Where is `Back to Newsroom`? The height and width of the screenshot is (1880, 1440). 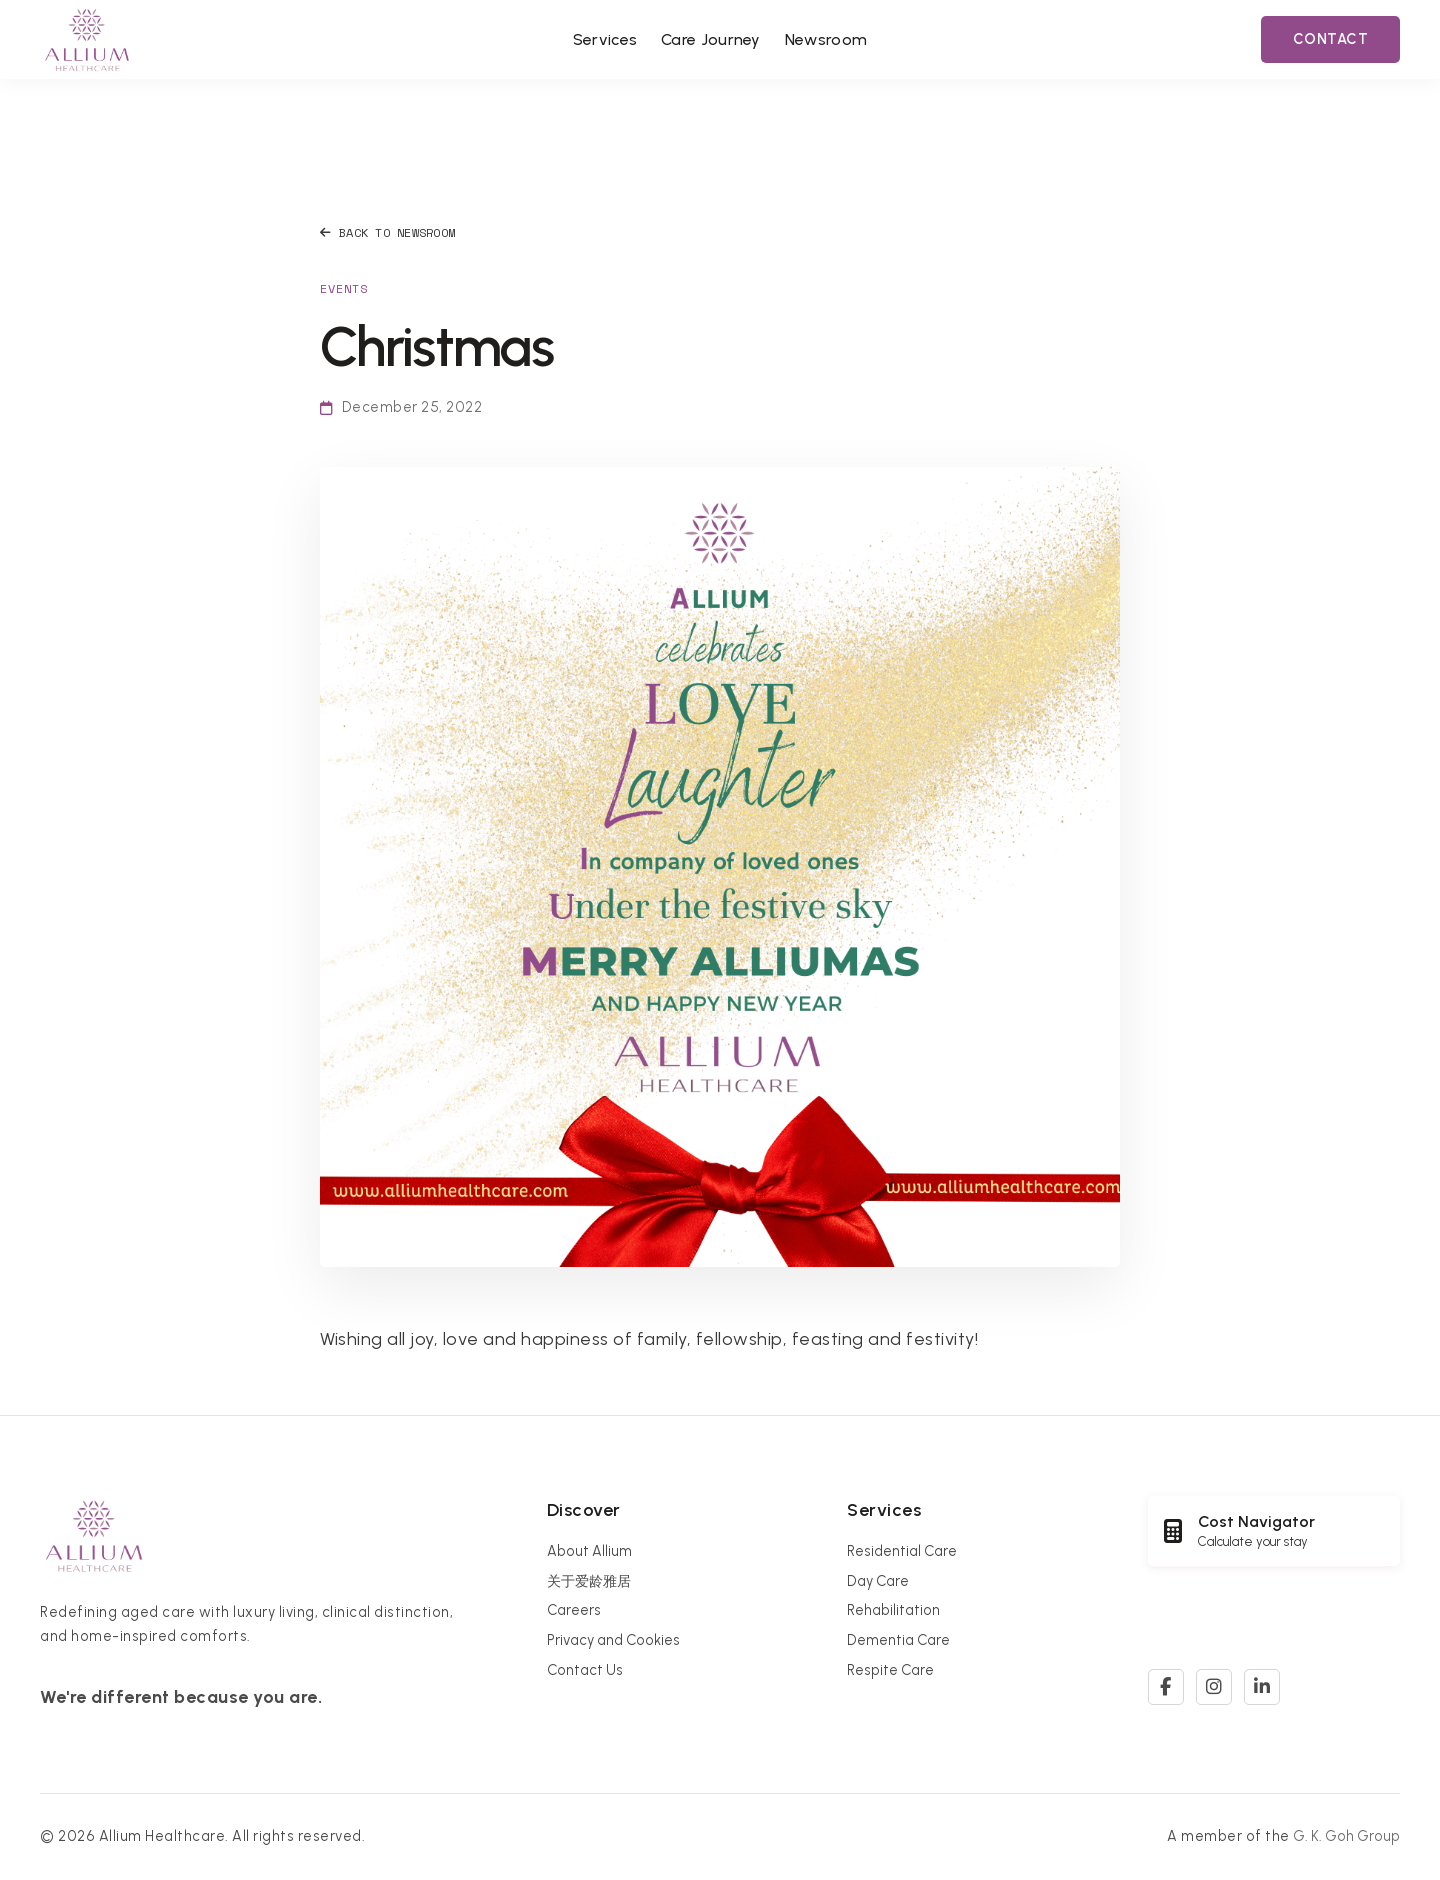 Back to Newsroom is located at coordinates (387, 232).